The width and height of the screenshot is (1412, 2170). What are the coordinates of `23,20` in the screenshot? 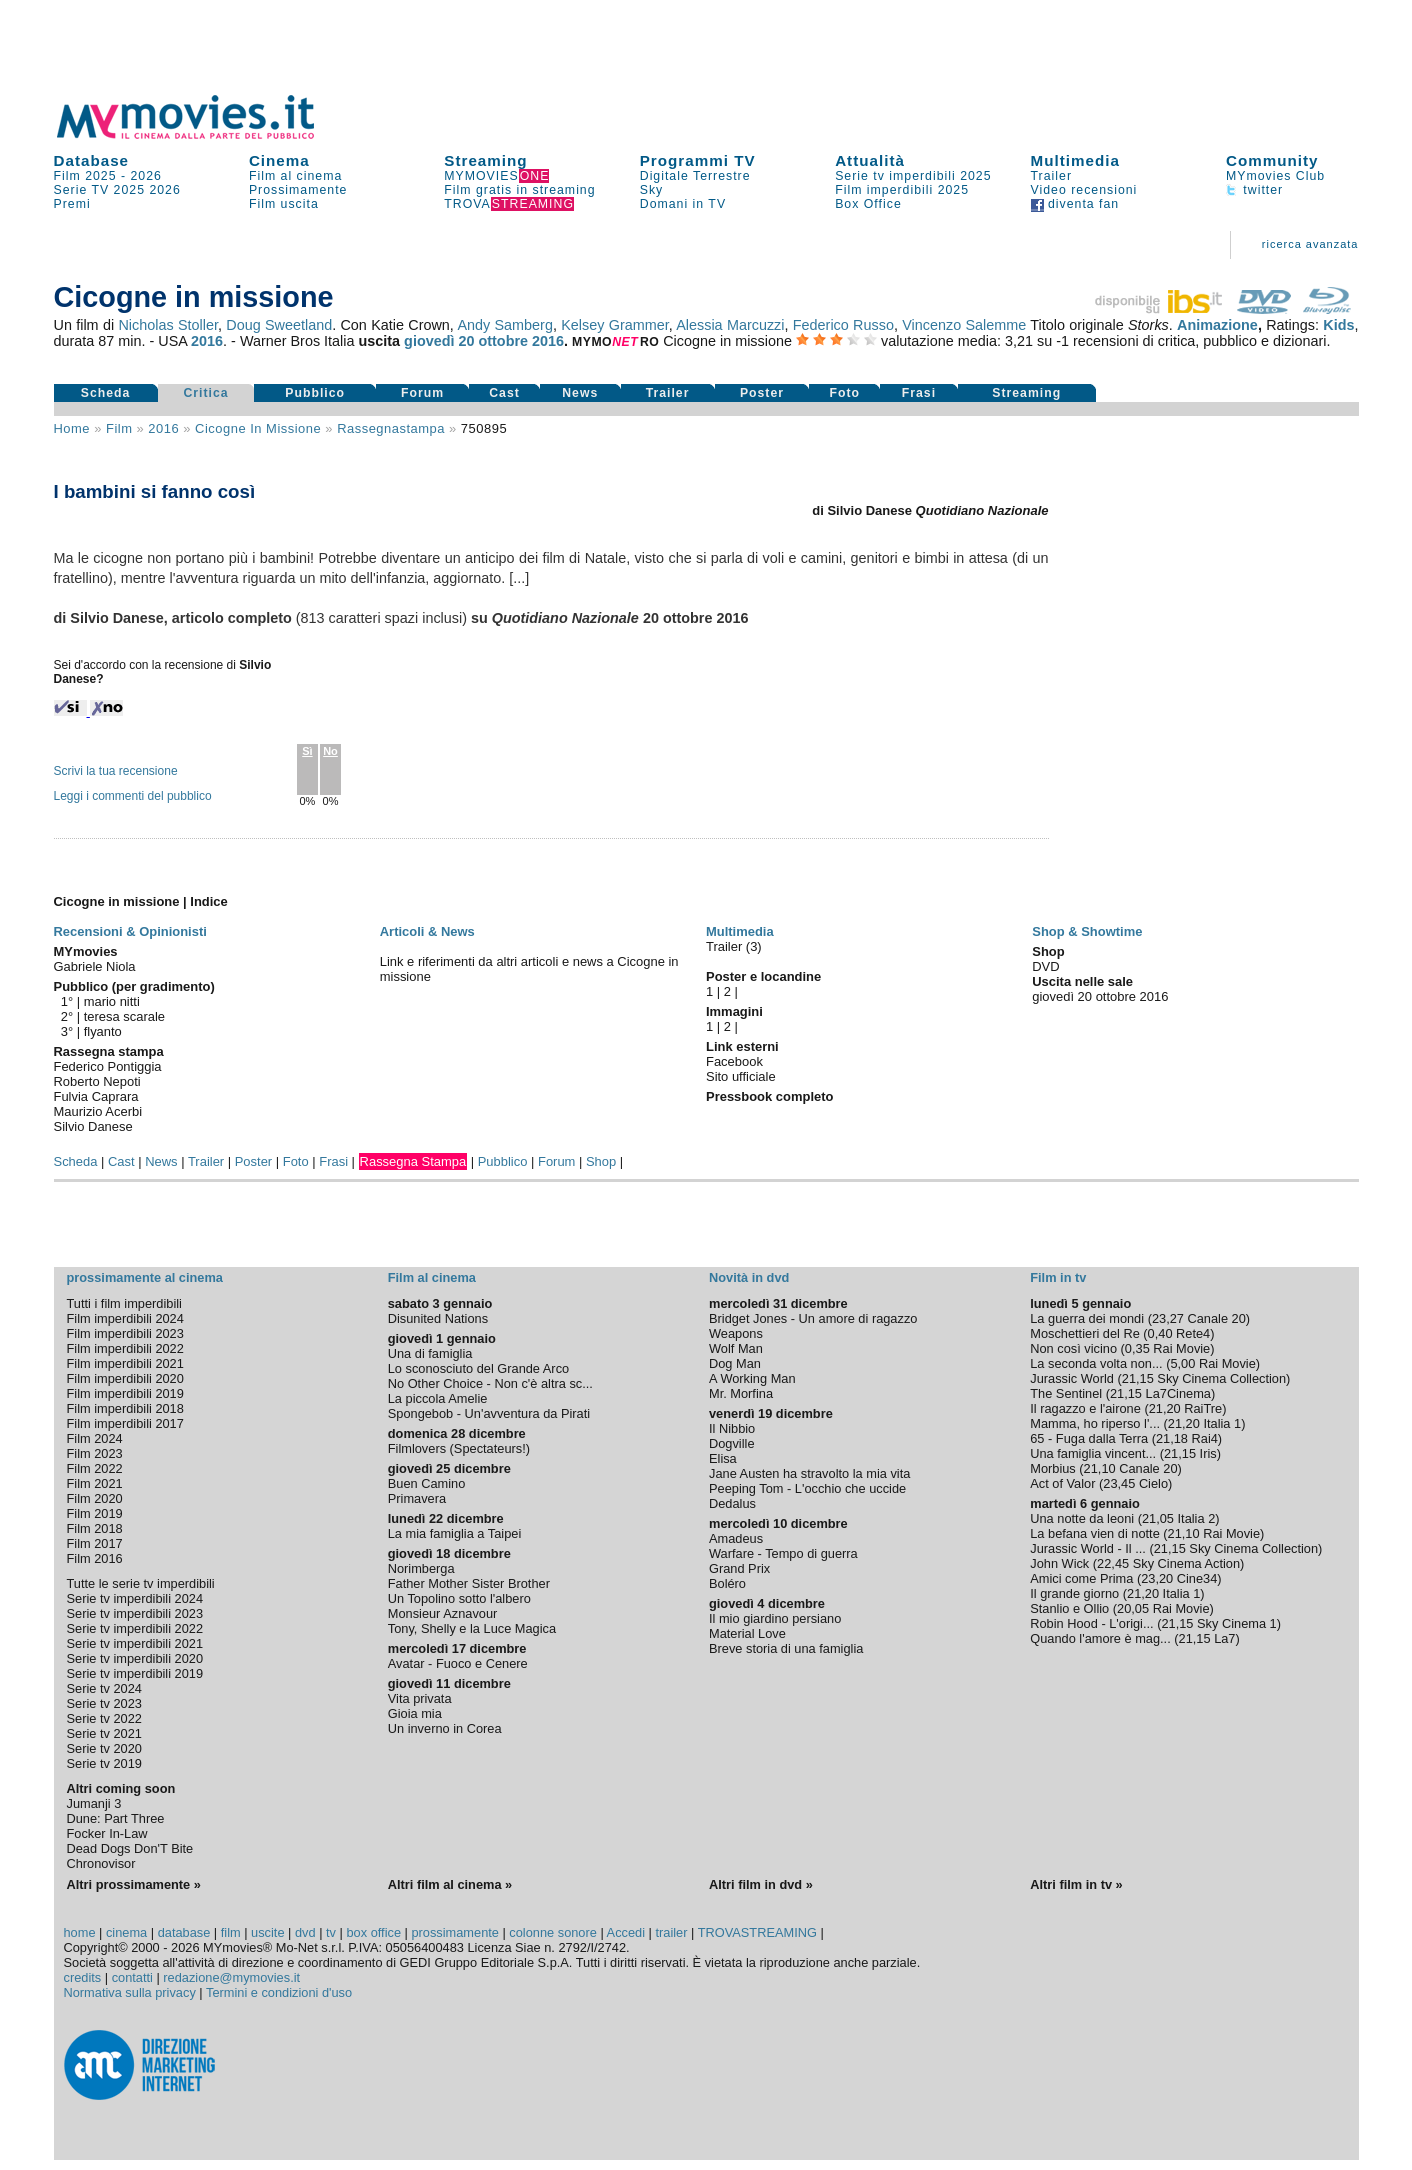 It's located at (1157, 1578).